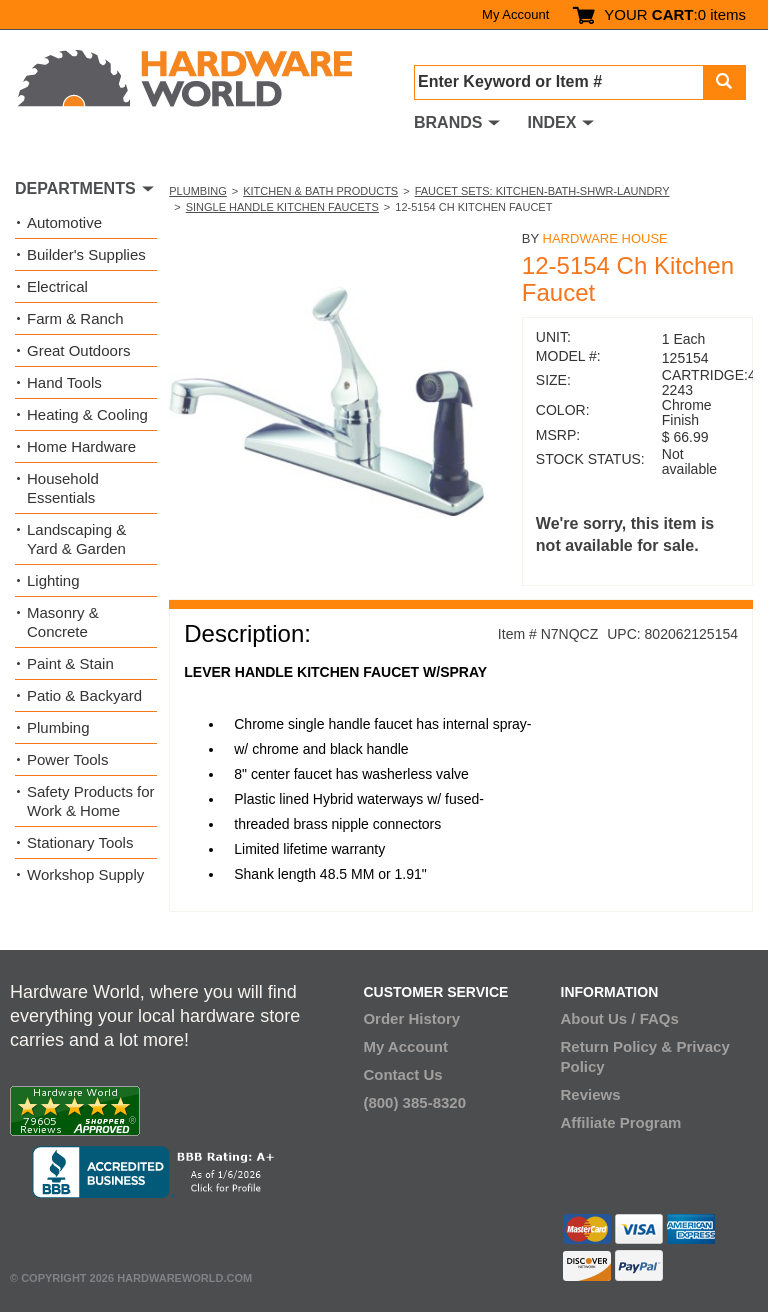 The image size is (768, 1312). I want to click on Single Handle Kitchen Faucets, so click(282, 207).